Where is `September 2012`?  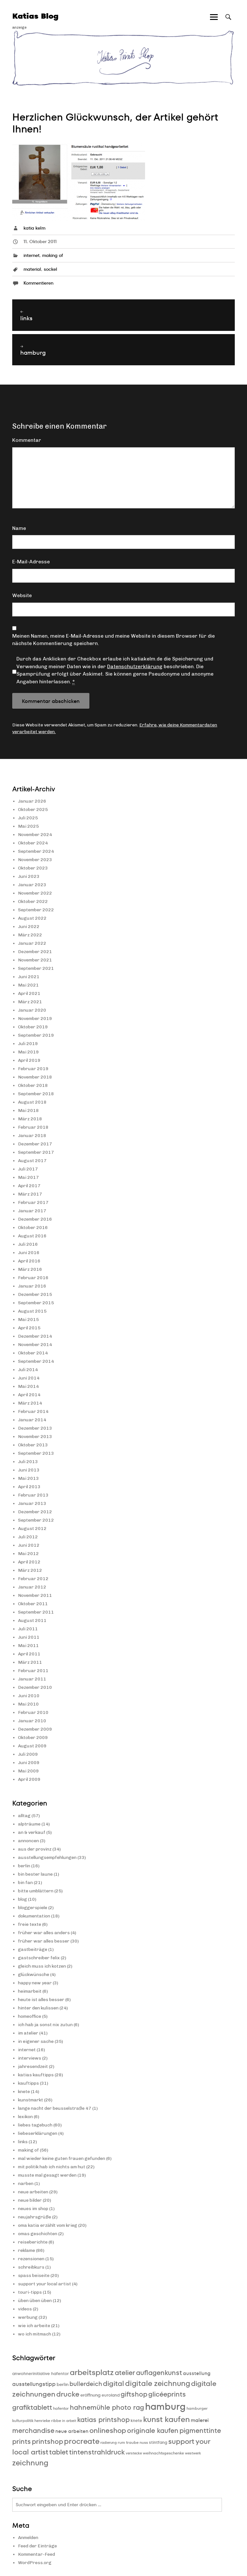
September 2012 is located at coordinates (36, 1520).